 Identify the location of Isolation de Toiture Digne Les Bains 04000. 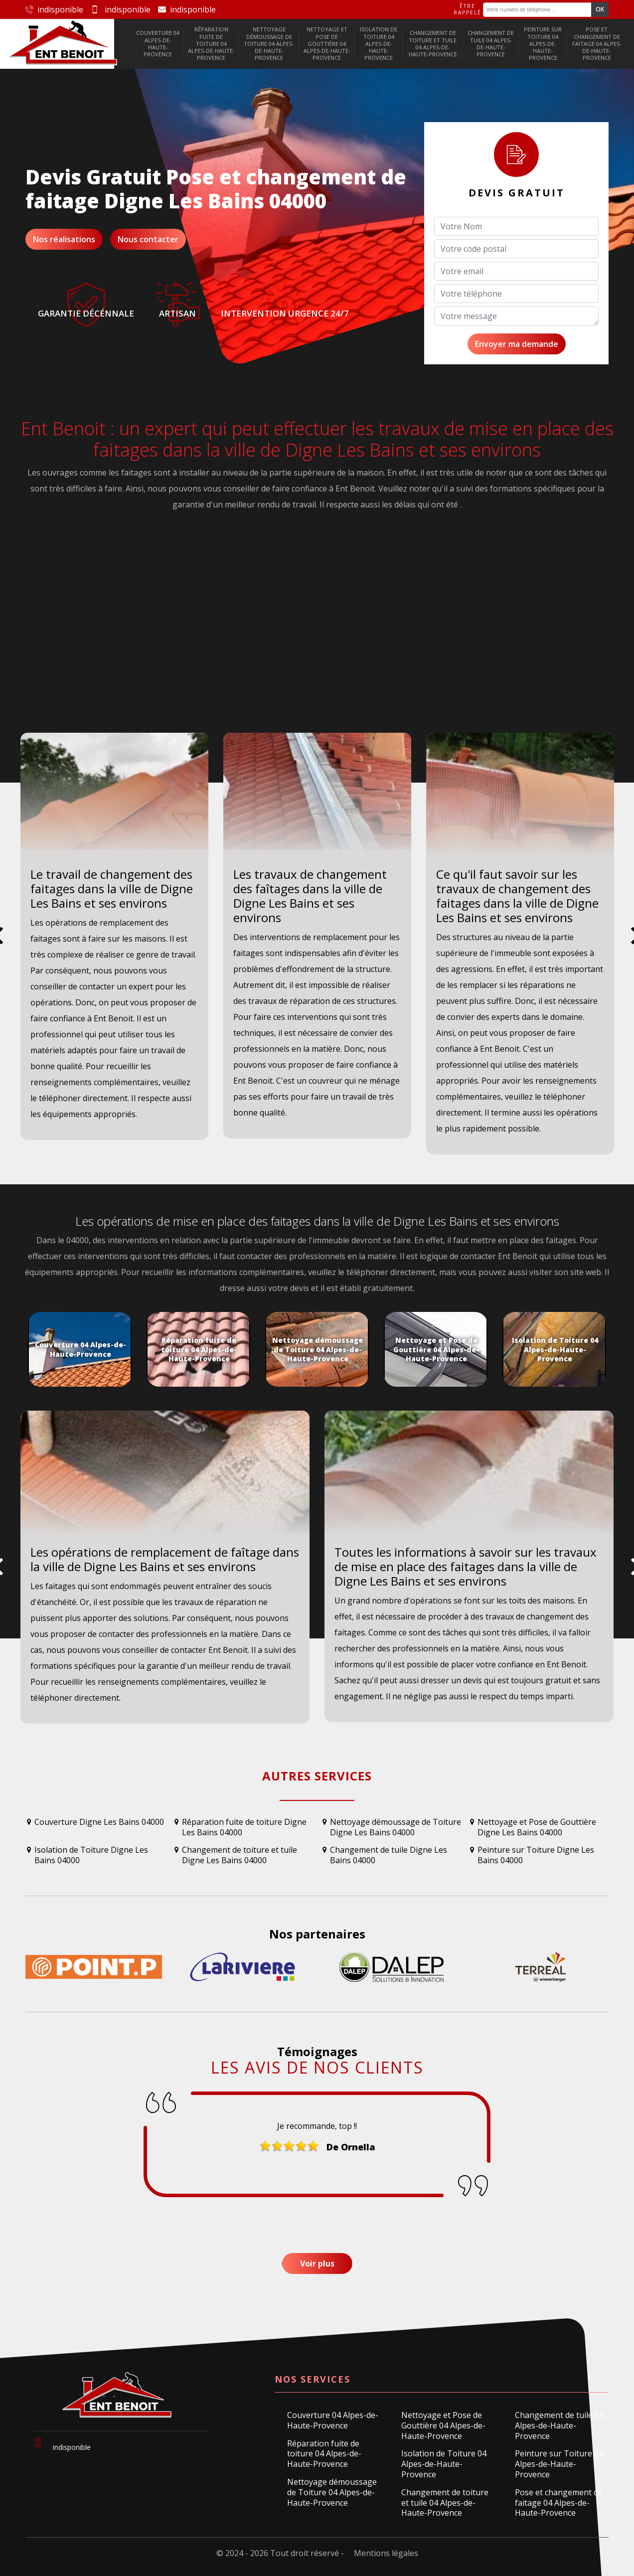
(91, 1855).